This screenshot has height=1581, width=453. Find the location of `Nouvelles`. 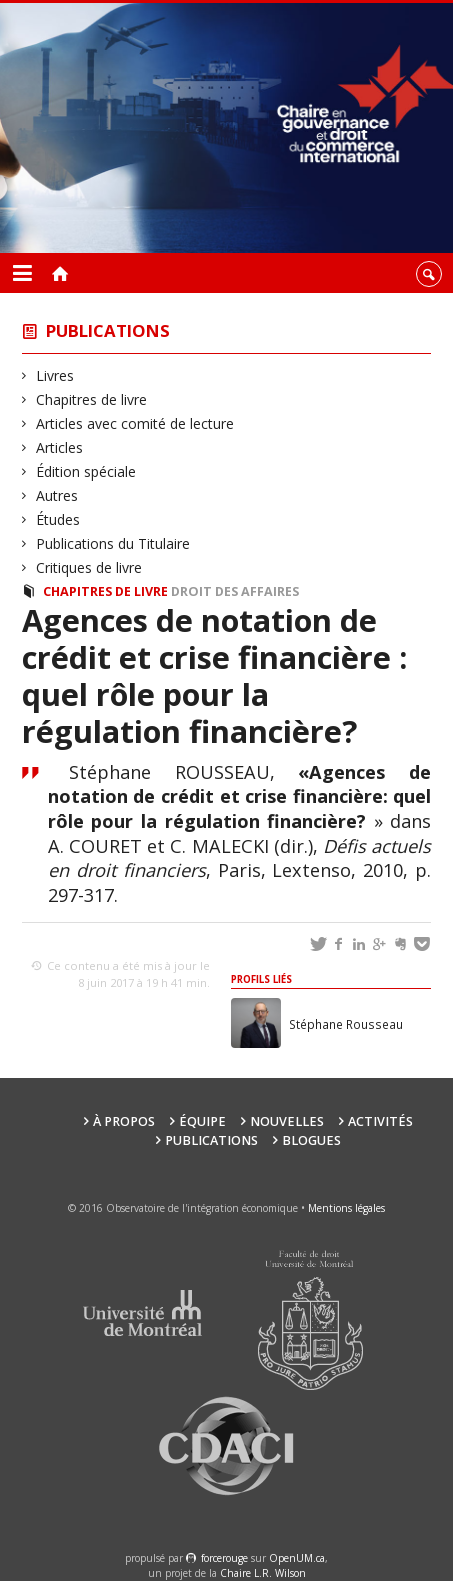

Nouvelles is located at coordinates (287, 1121).